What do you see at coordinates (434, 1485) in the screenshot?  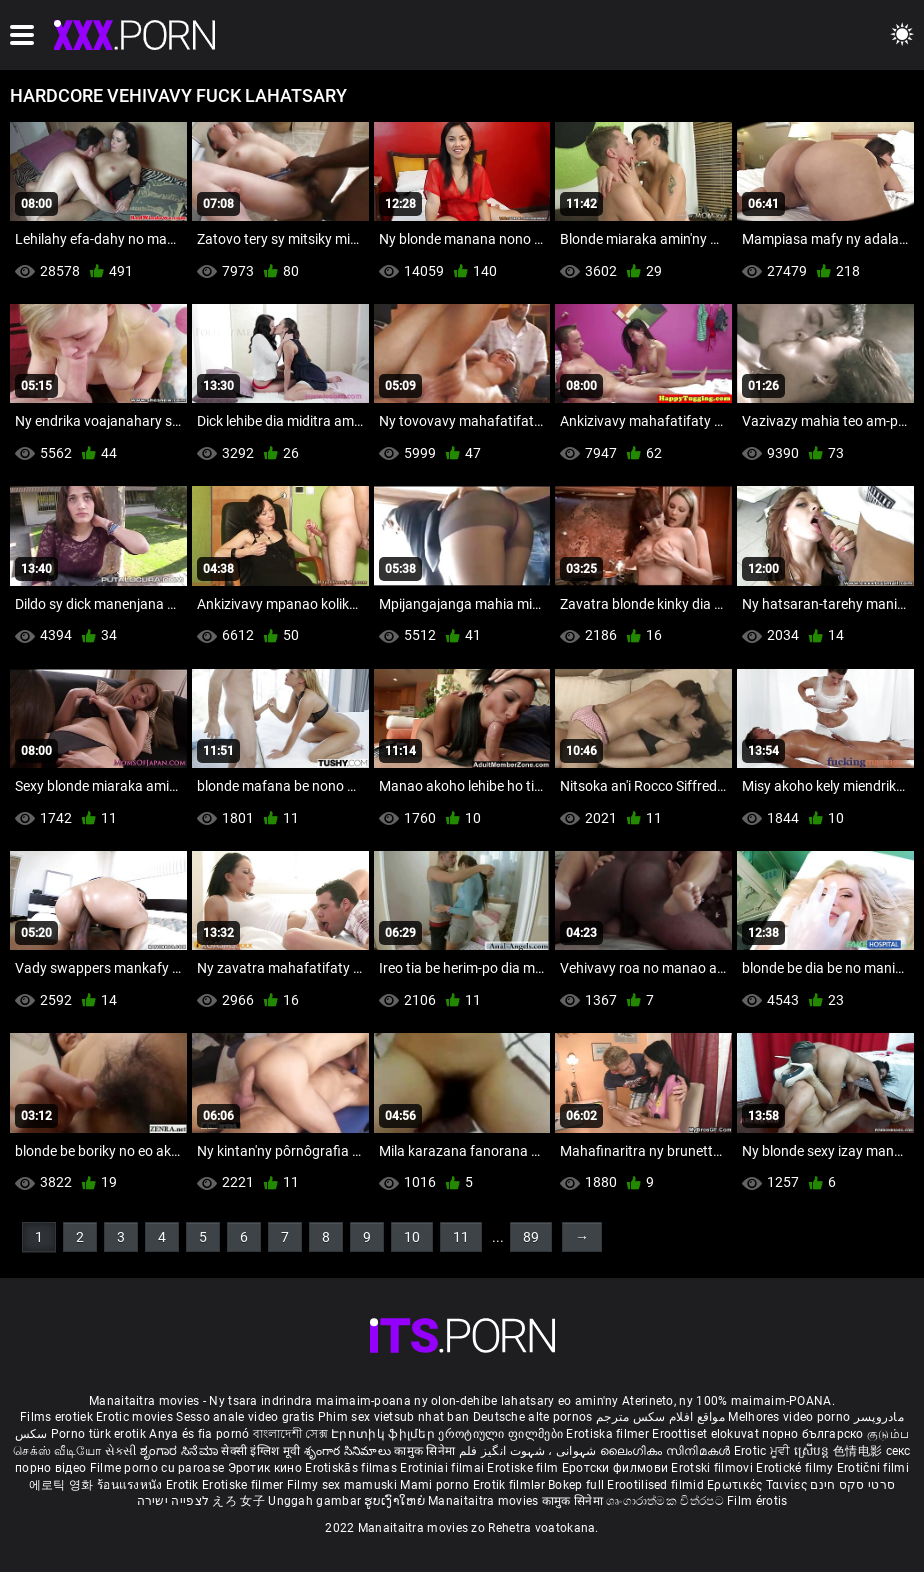 I see `Mami porno` at bounding box center [434, 1485].